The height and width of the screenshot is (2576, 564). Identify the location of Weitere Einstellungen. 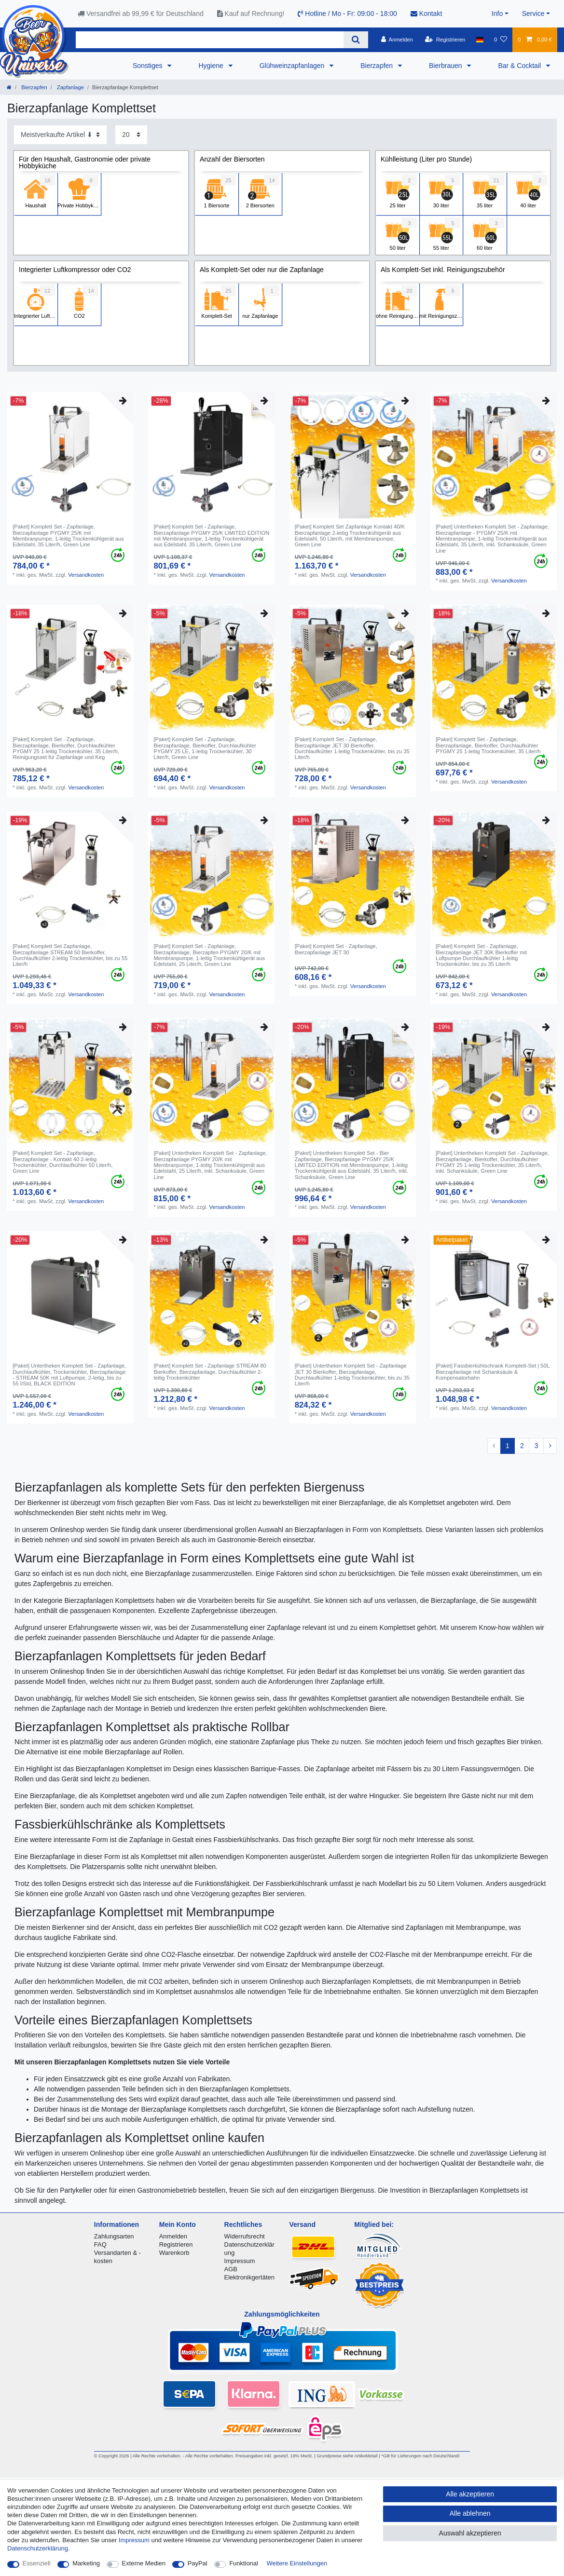
(297, 2563).